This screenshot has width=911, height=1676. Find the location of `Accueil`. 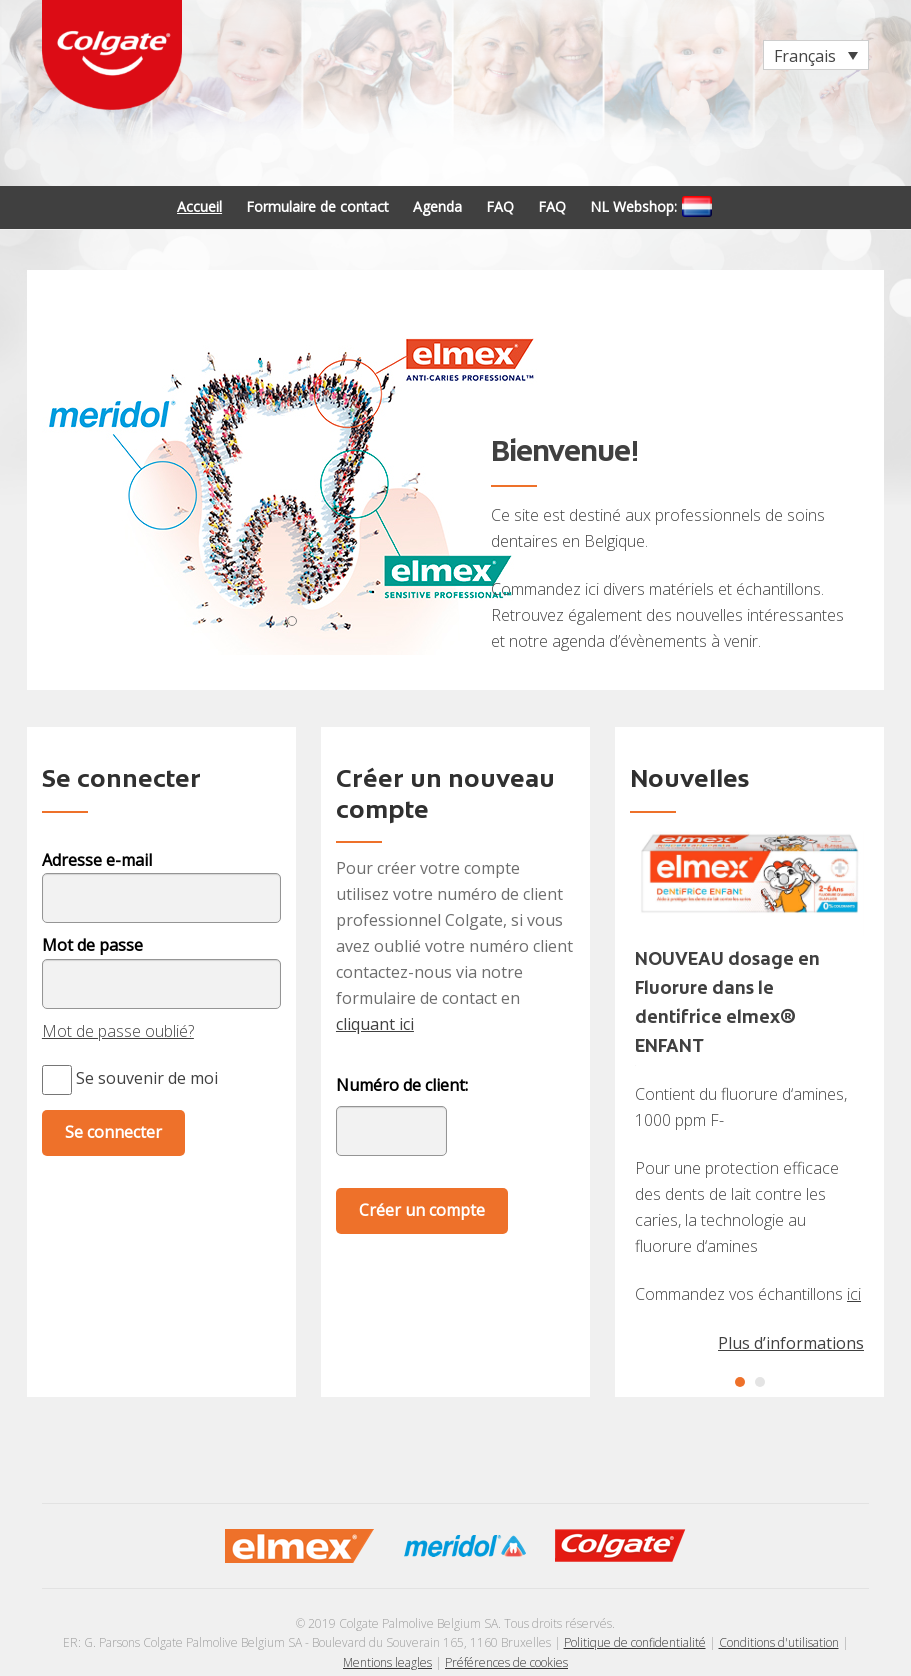

Accueil is located at coordinates (199, 206).